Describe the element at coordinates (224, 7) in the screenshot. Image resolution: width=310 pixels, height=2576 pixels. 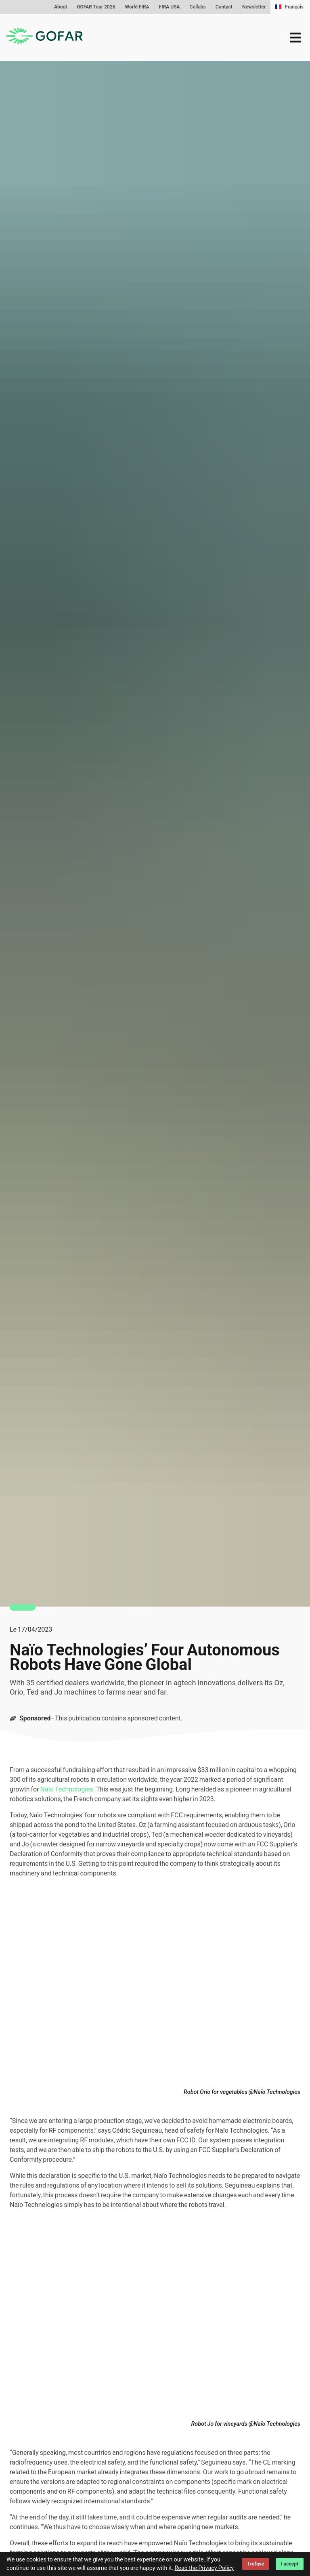
I see `Contact` at that location.